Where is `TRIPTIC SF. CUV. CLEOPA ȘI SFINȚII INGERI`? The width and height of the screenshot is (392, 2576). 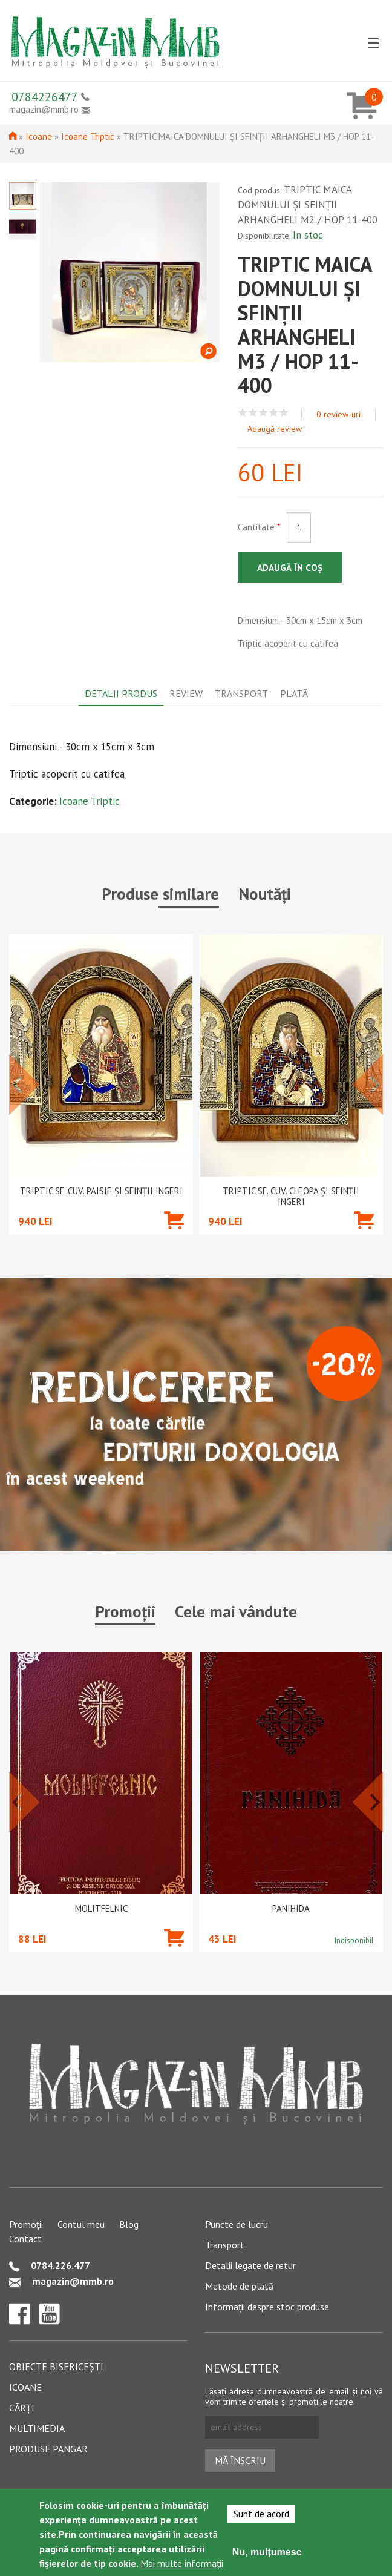
TRIPTIC SF. CUV. CLEOPA ȘI SFINȚII INGERI is located at coordinates (291, 1196).